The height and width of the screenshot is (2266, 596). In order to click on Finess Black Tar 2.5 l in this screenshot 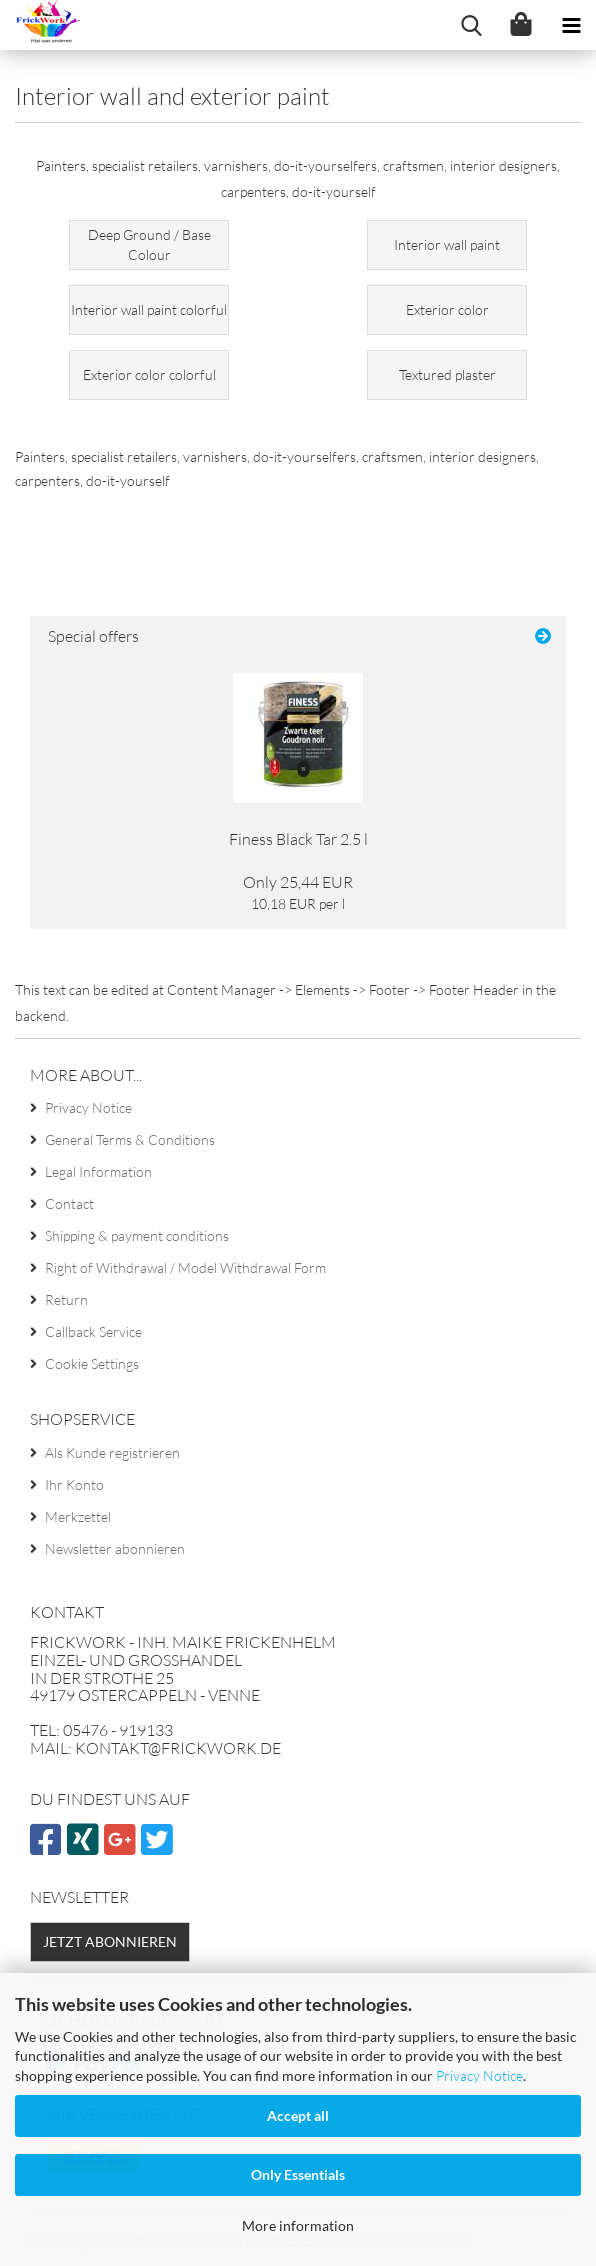, I will do `click(298, 839)`.